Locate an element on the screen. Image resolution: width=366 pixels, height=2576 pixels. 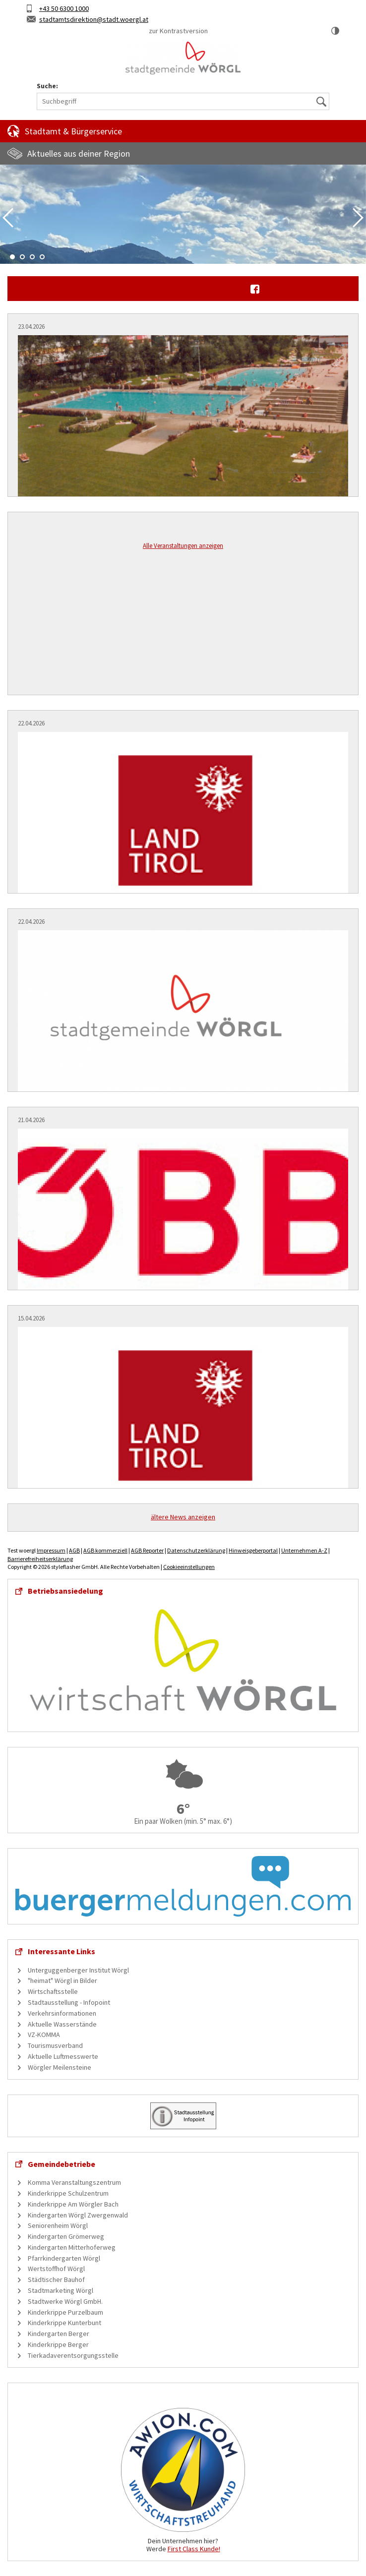
Wertstoffhof Wörgl is located at coordinates (56, 2268).